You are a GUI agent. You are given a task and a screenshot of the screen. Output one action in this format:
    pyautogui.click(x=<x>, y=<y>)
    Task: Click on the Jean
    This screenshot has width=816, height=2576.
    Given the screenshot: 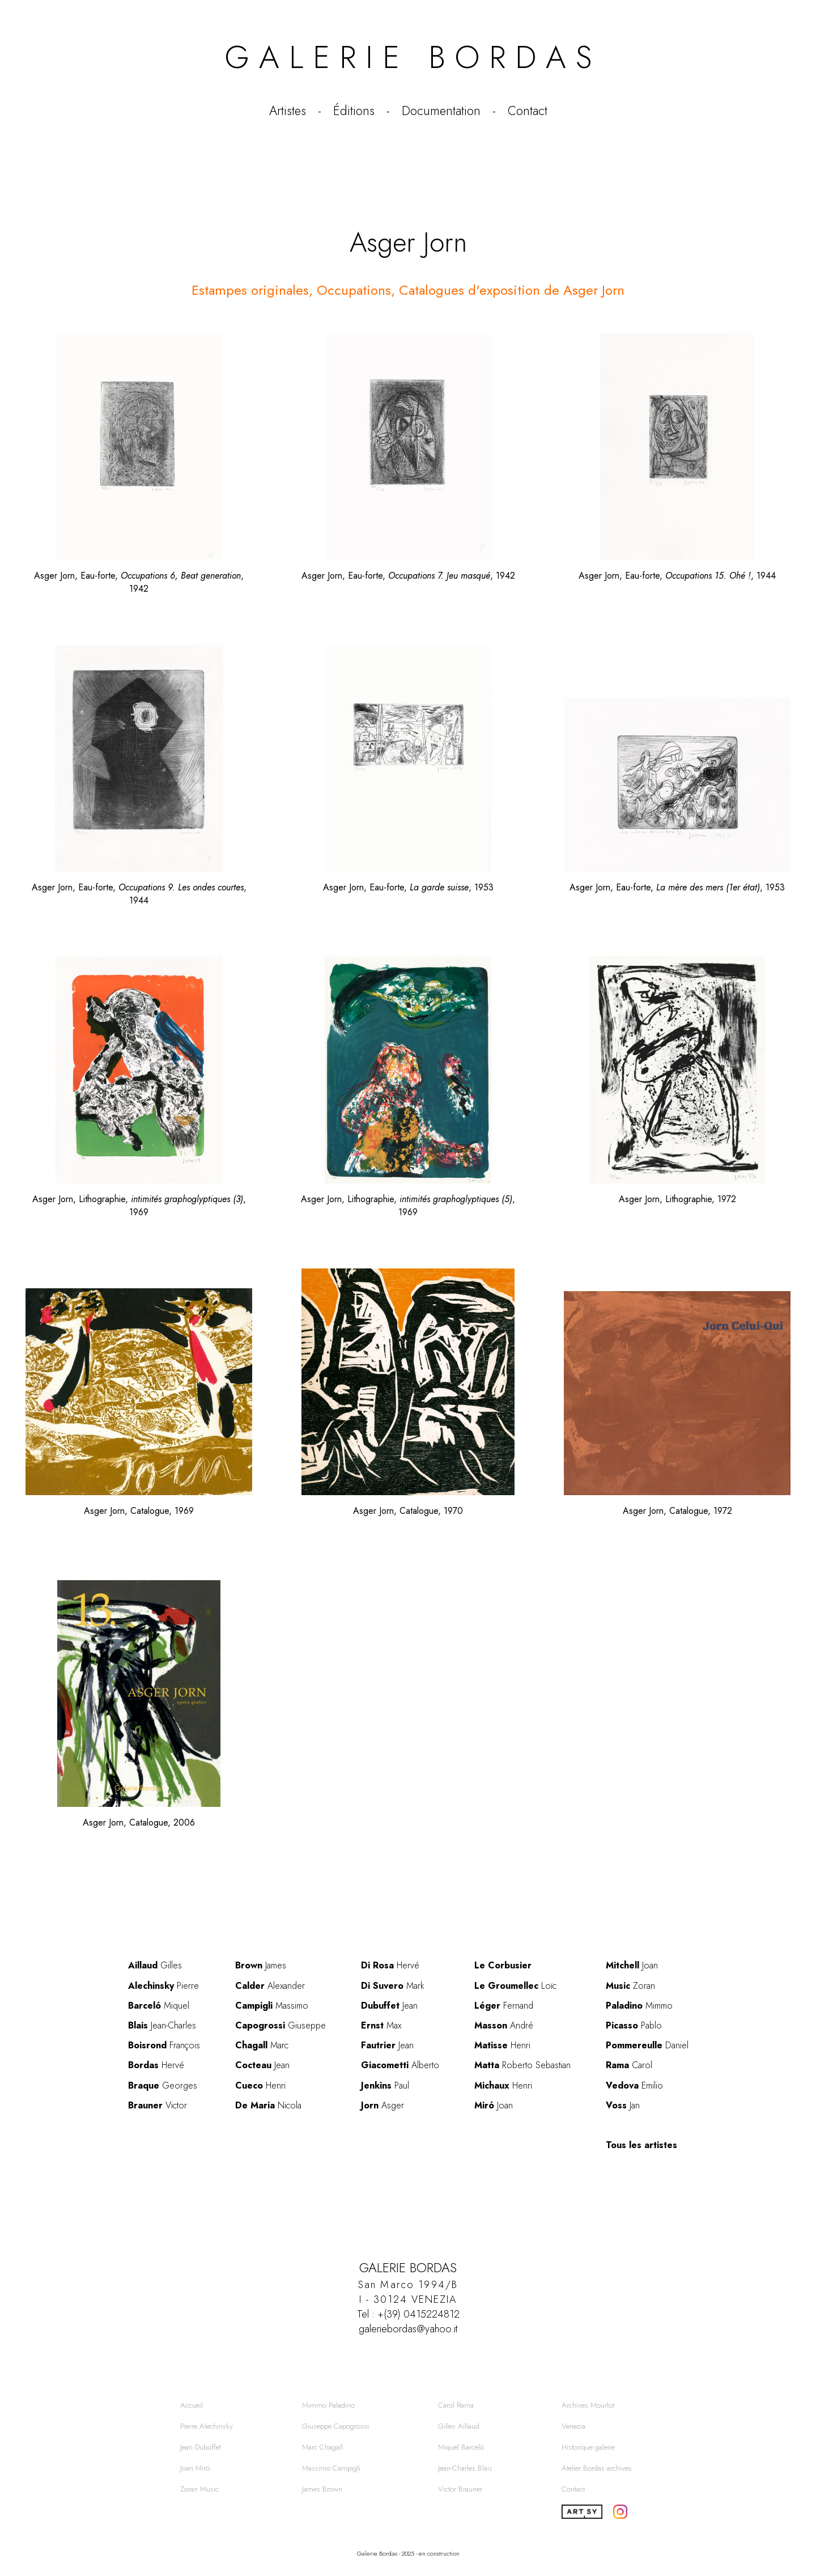 What is the action you would take?
    pyautogui.click(x=262, y=2065)
    